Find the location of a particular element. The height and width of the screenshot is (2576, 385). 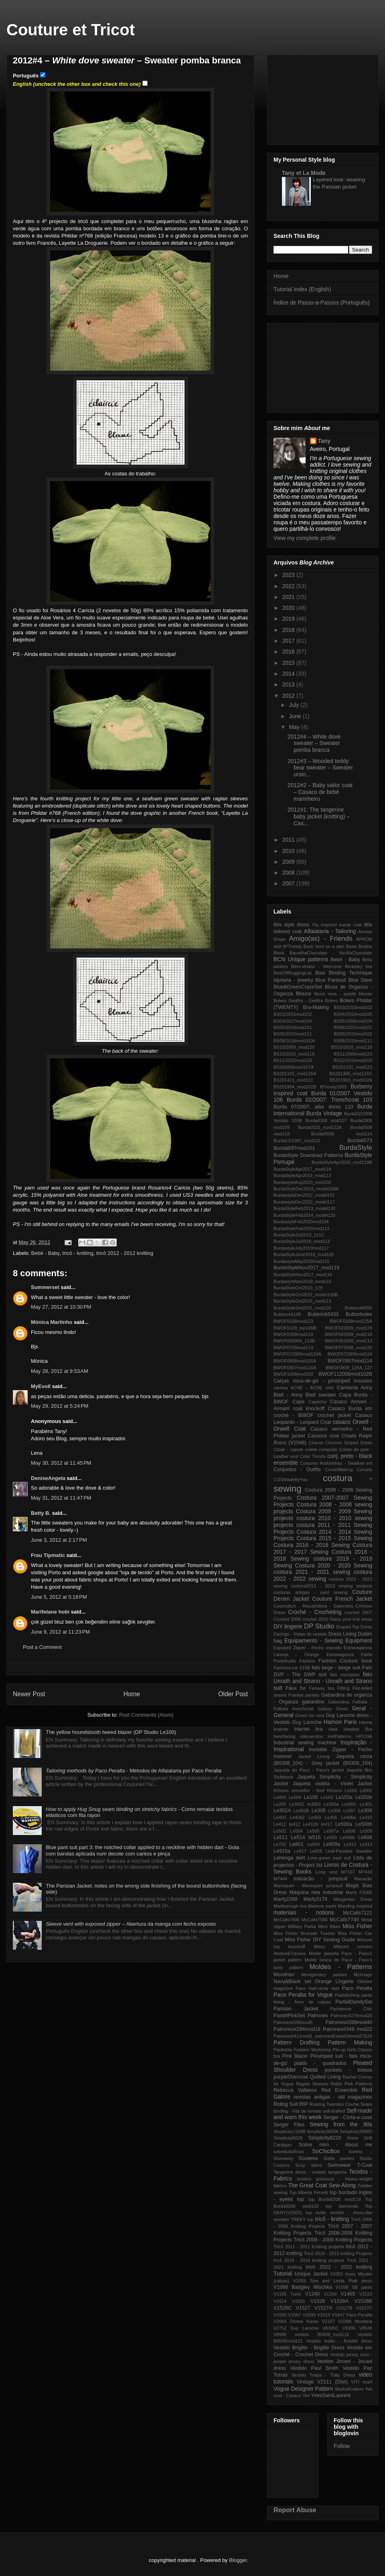

BWOF022009_mod129 is located at coordinates (348, 1328).